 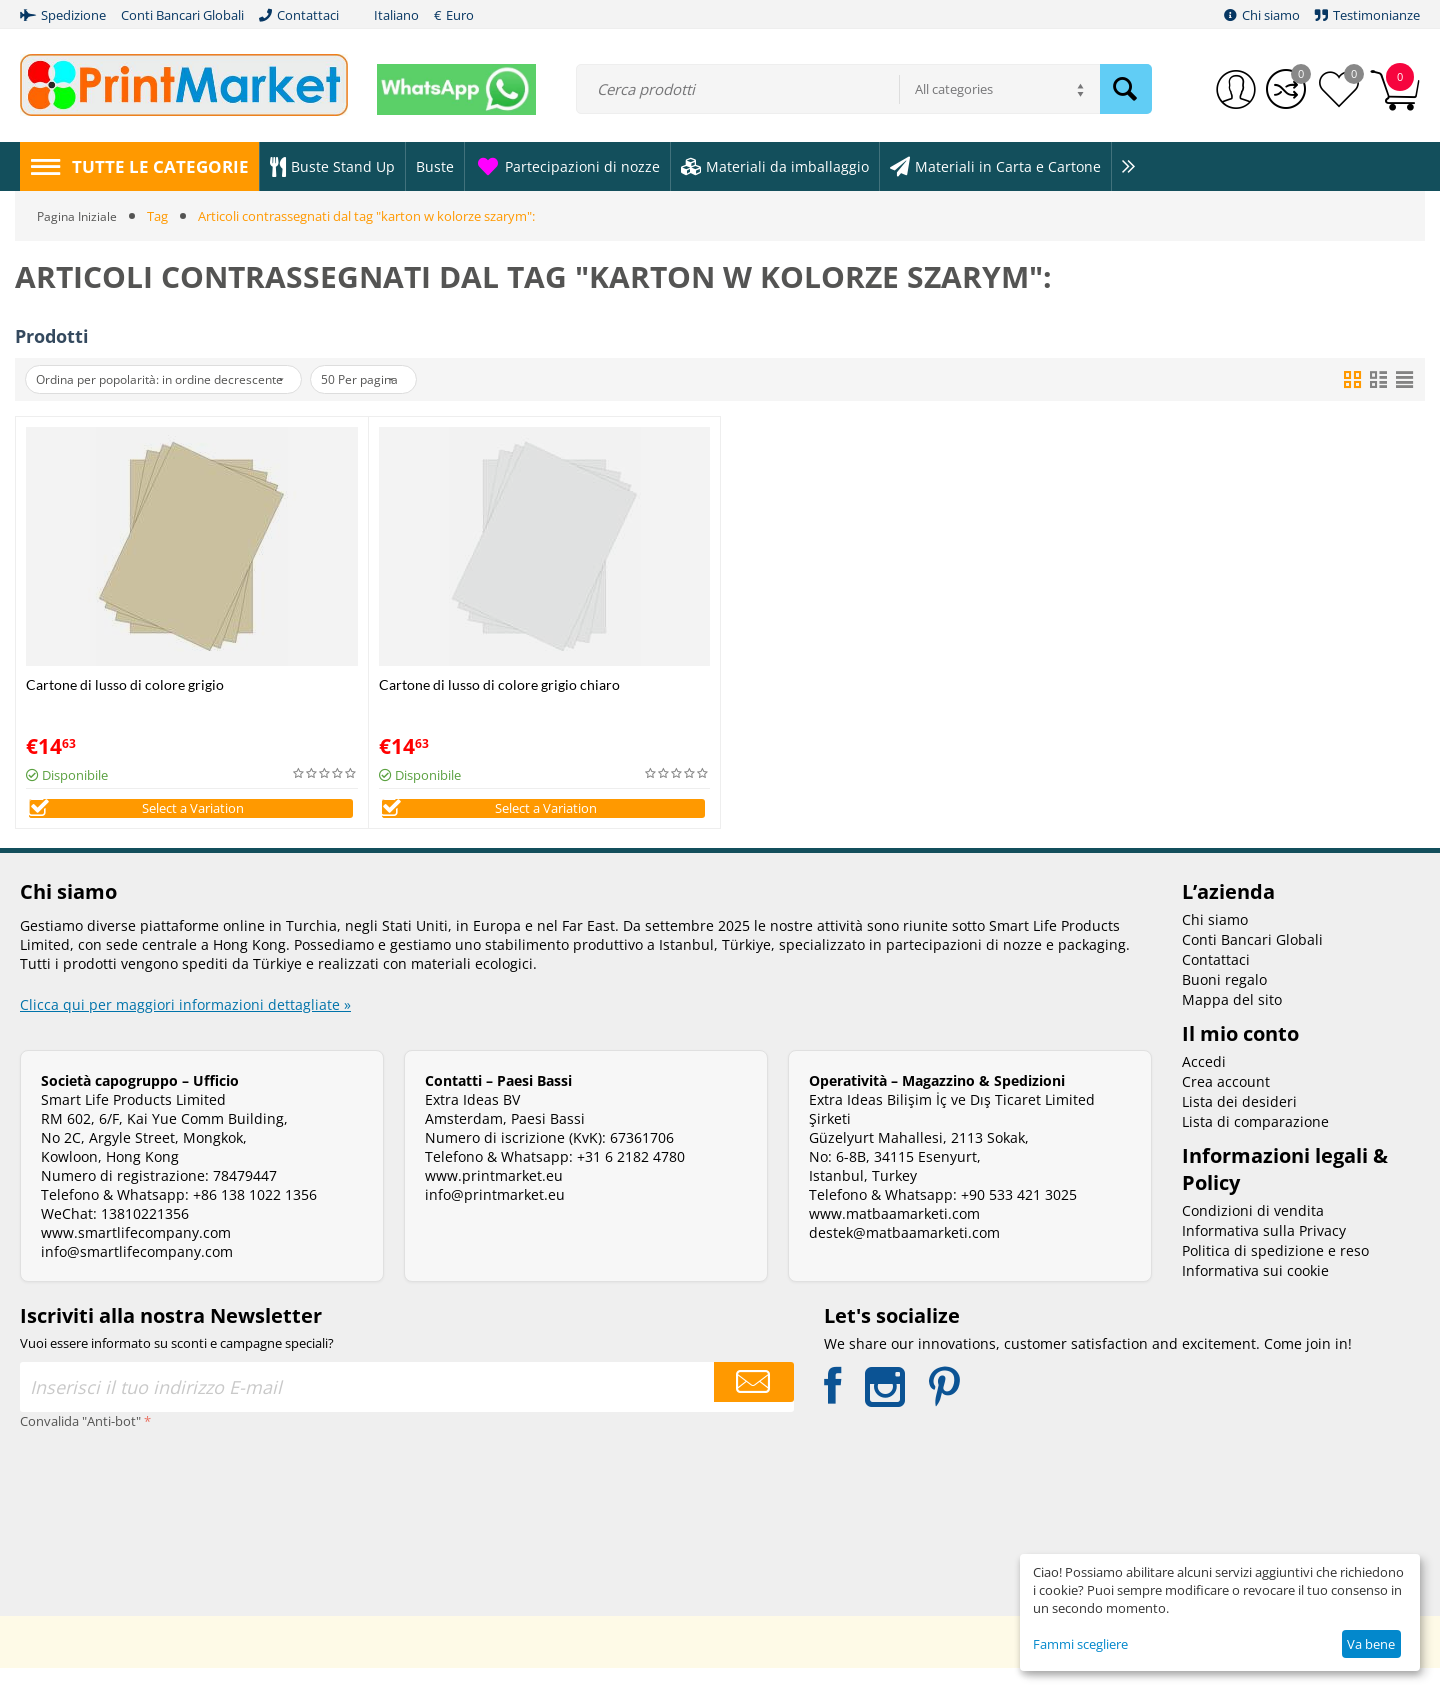 What do you see at coordinates (894, 1236) in the screenshot?
I see `www.matbaamarketi.com` at bounding box center [894, 1236].